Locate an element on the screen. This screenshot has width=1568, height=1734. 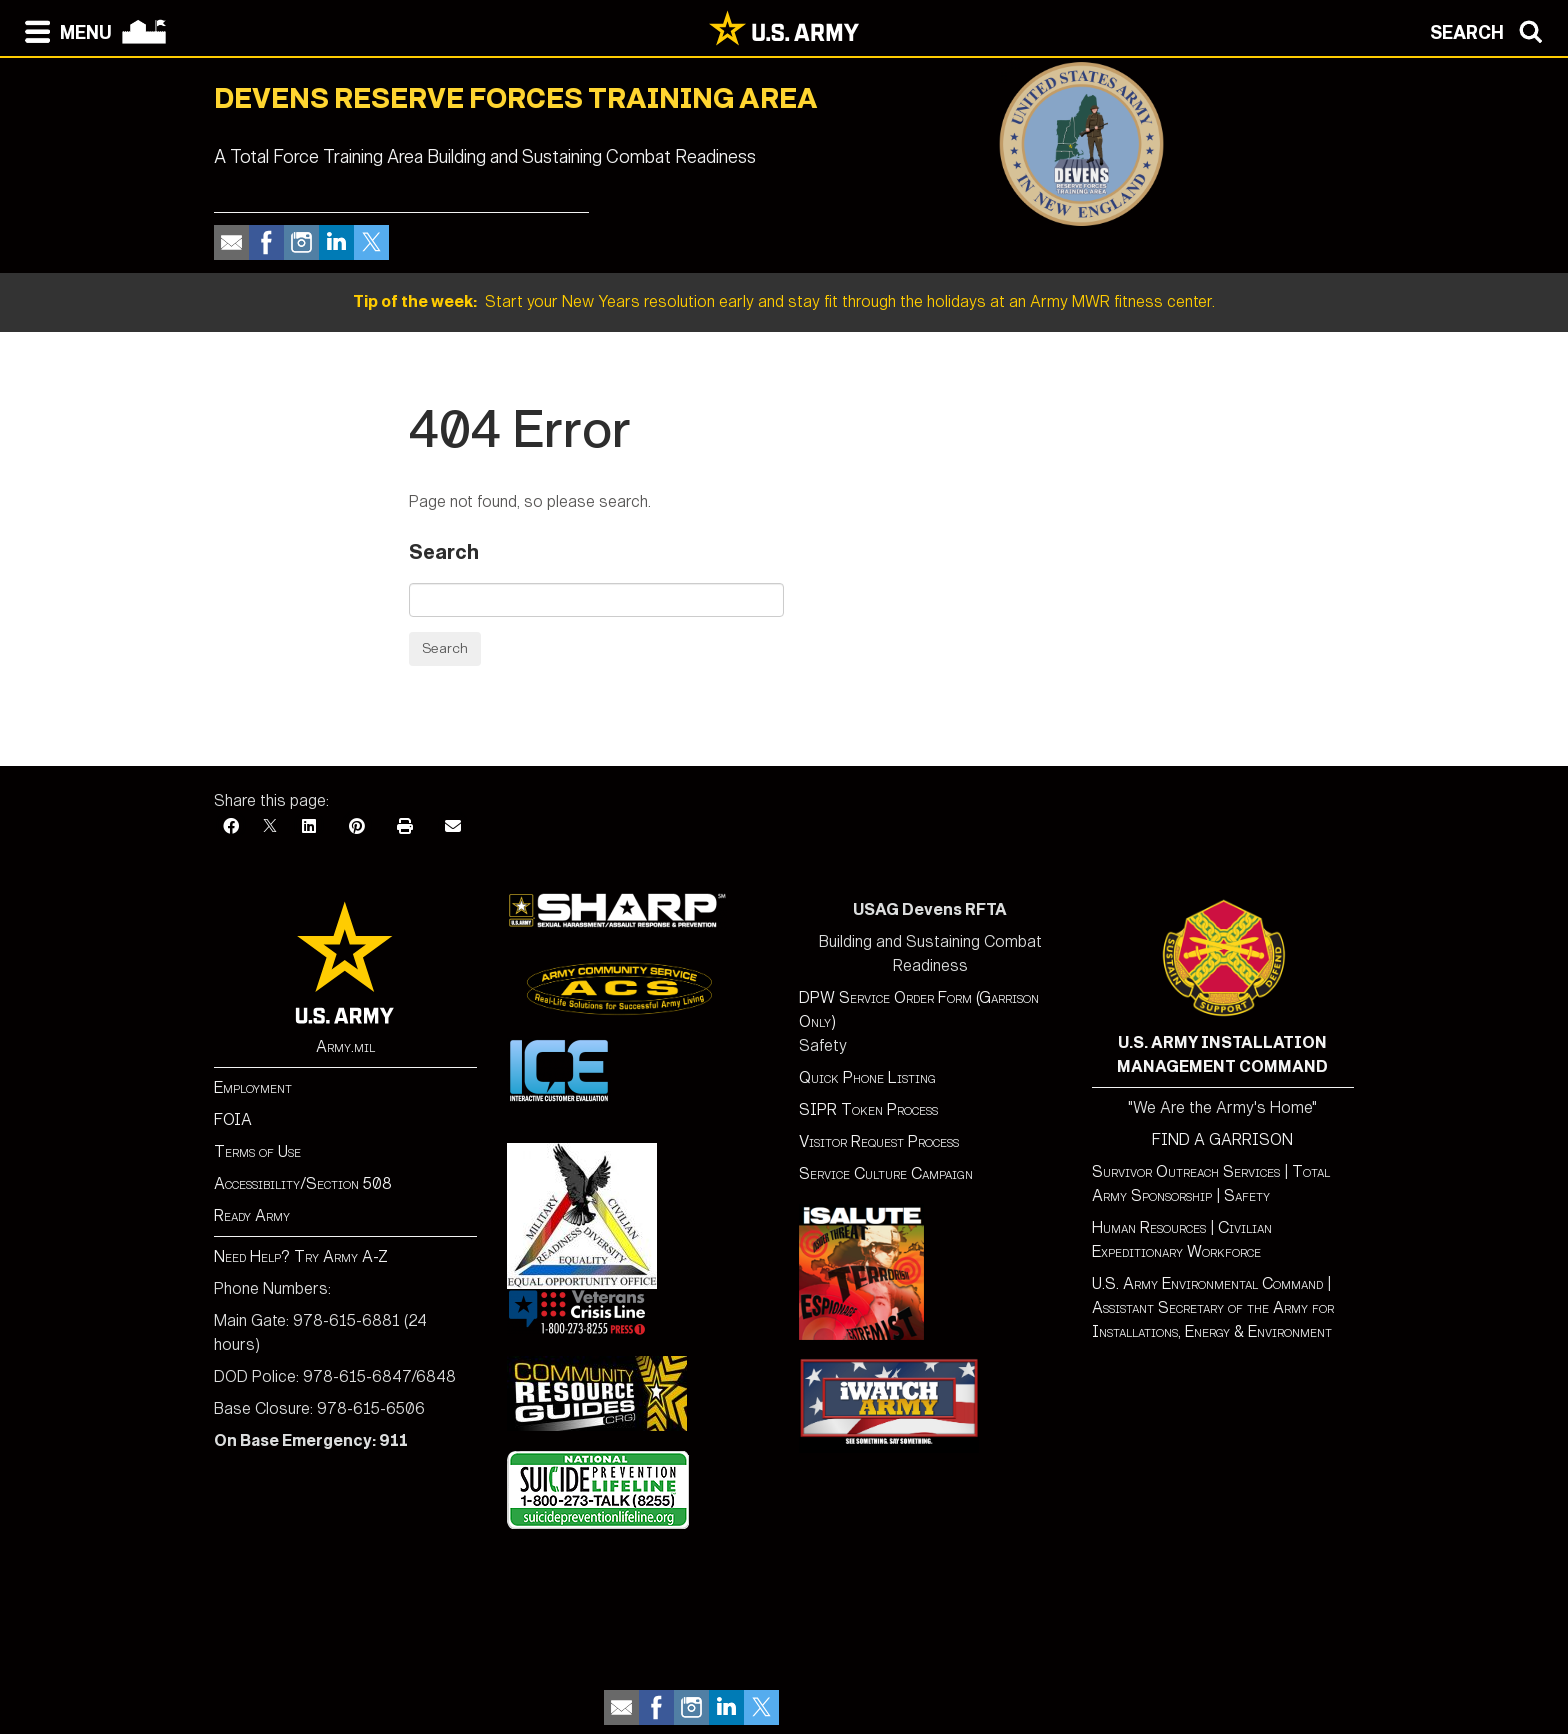
Visitor Request Process is located at coordinates (879, 1141).